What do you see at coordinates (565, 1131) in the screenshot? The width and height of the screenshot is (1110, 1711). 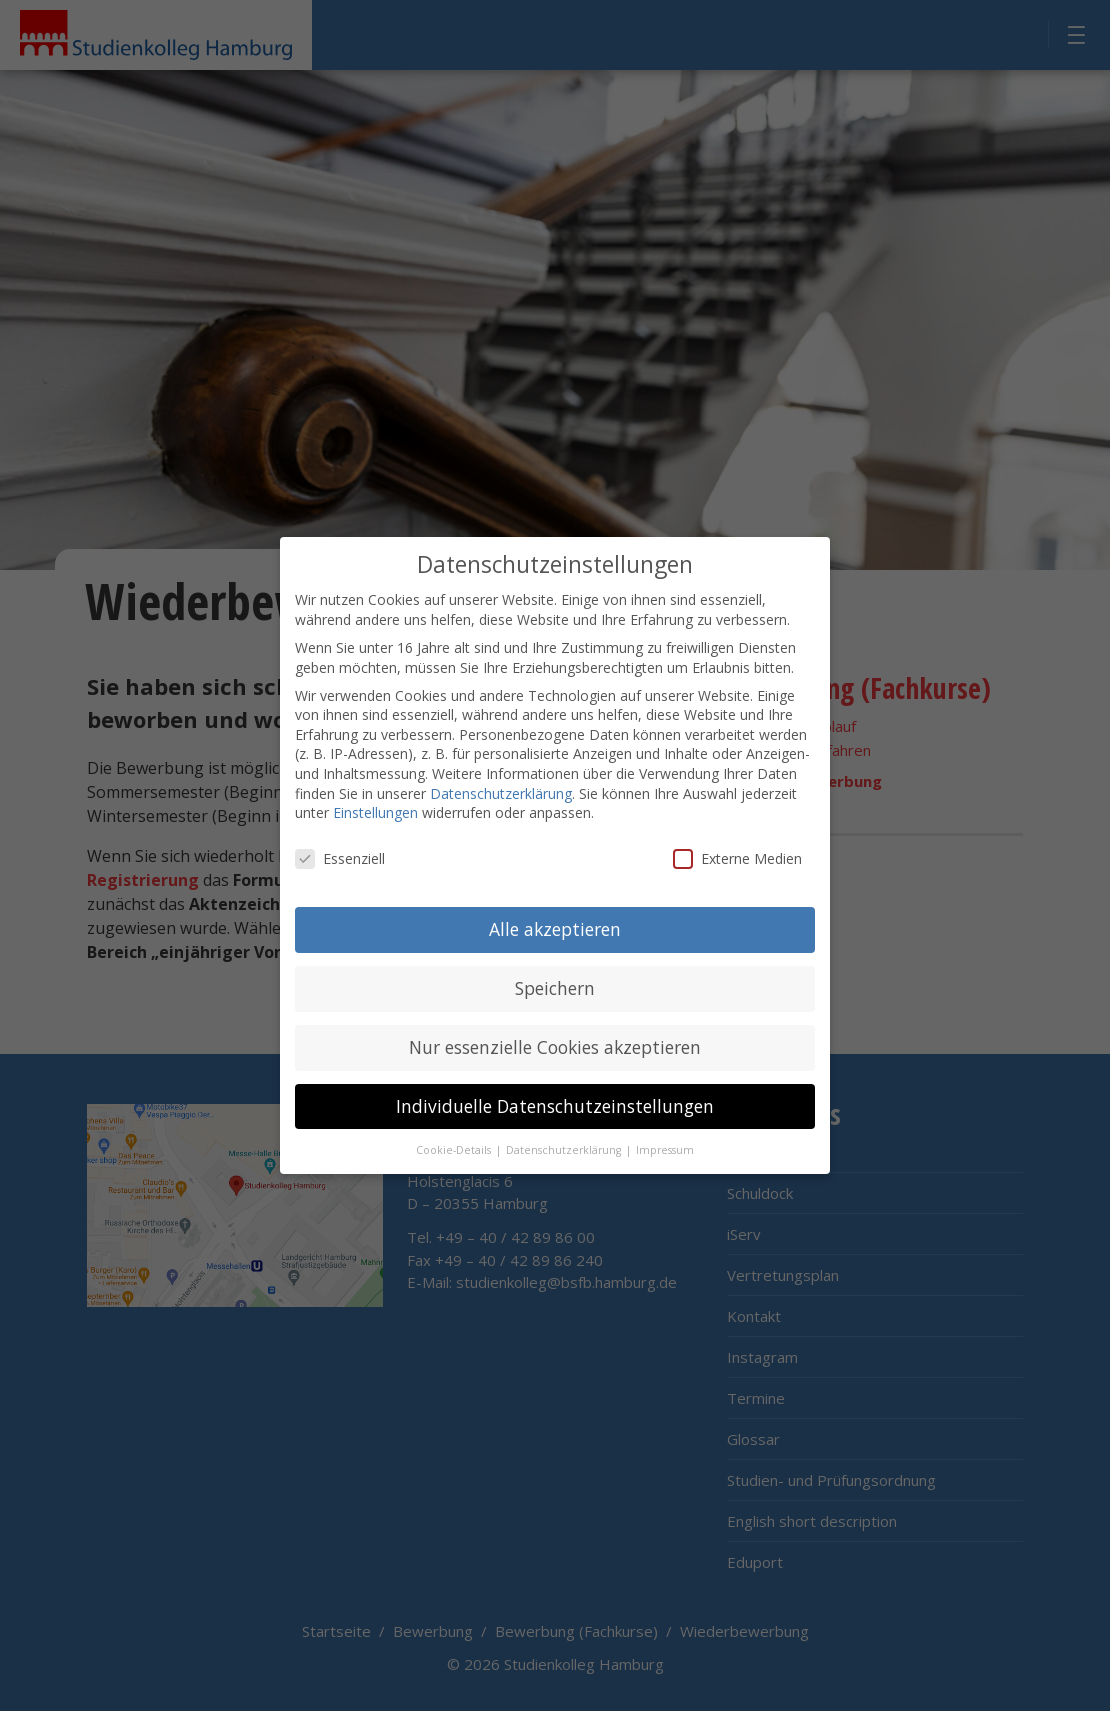 I see `Datenschutzerklärung [button]` at bounding box center [565, 1131].